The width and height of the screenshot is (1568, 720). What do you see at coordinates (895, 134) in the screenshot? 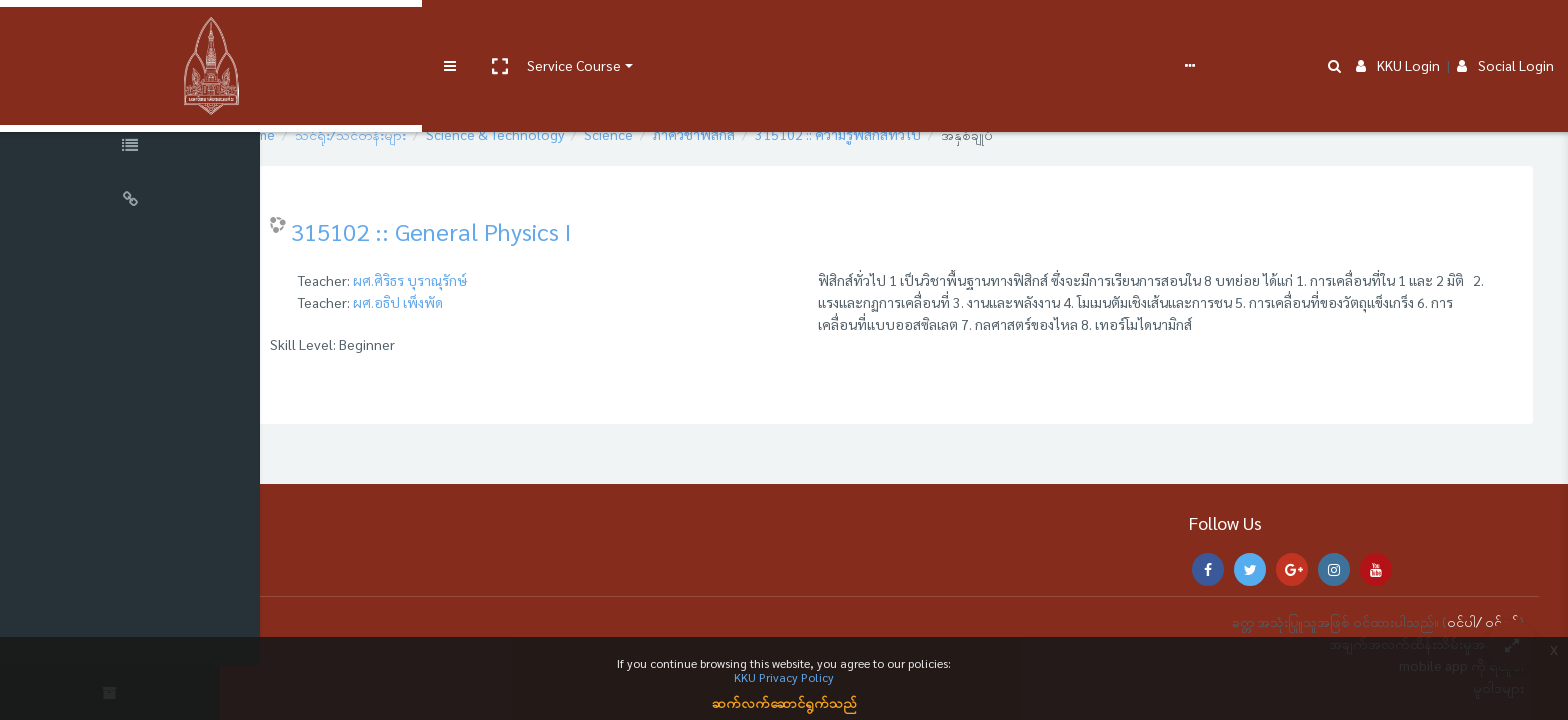
I see `315102 :: ความรู้ฟิสิกส์ทั่วไป` at bounding box center [895, 134].